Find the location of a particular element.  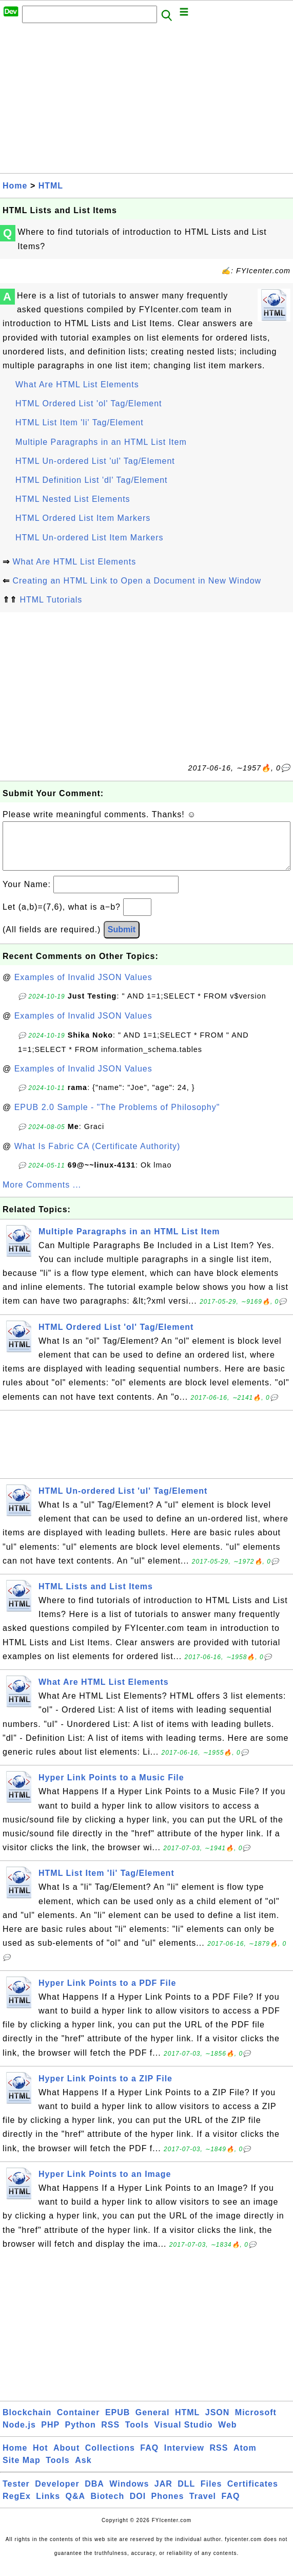

What Are HTML List Elements is located at coordinates (77, 384).